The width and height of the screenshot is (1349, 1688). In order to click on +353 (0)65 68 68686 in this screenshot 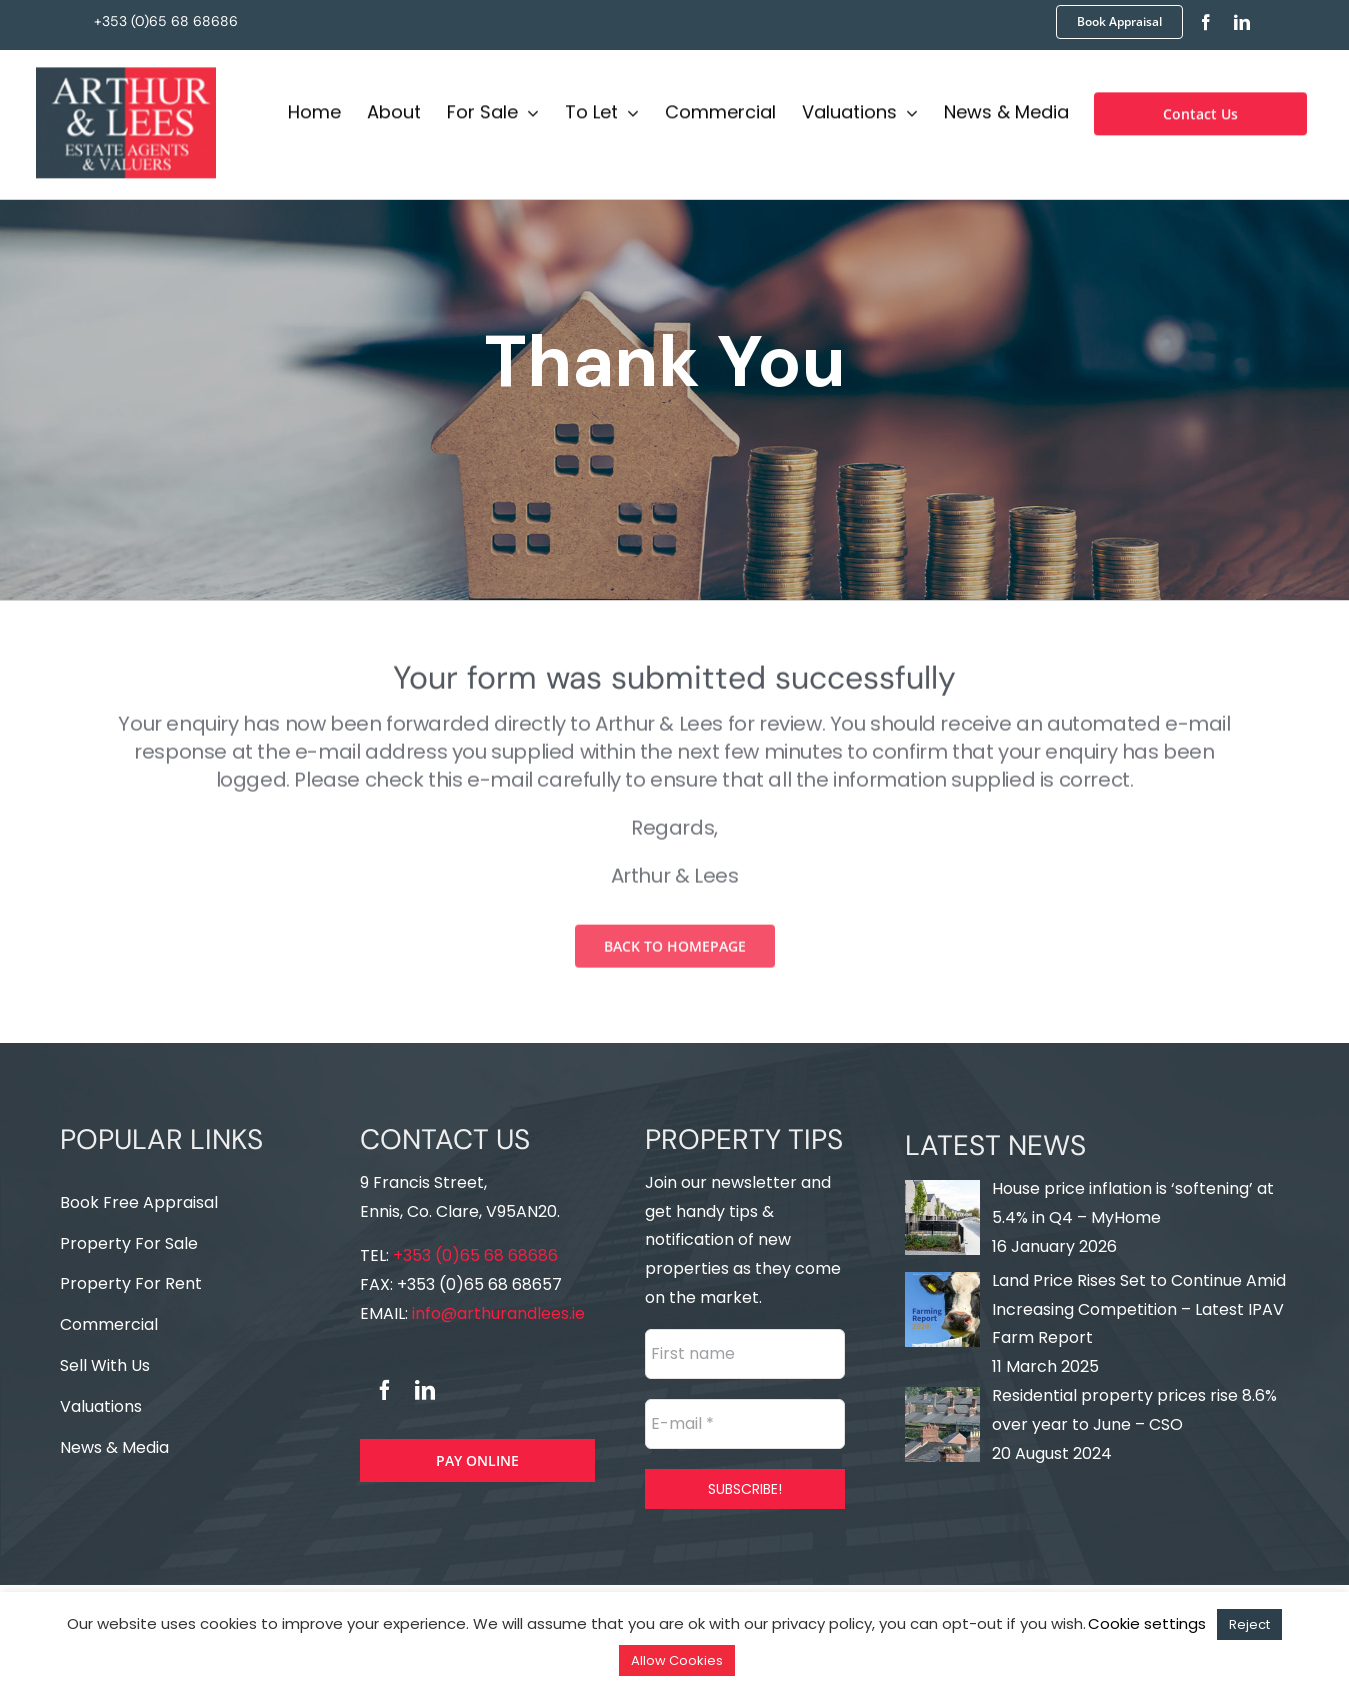, I will do `click(166, 21)`.